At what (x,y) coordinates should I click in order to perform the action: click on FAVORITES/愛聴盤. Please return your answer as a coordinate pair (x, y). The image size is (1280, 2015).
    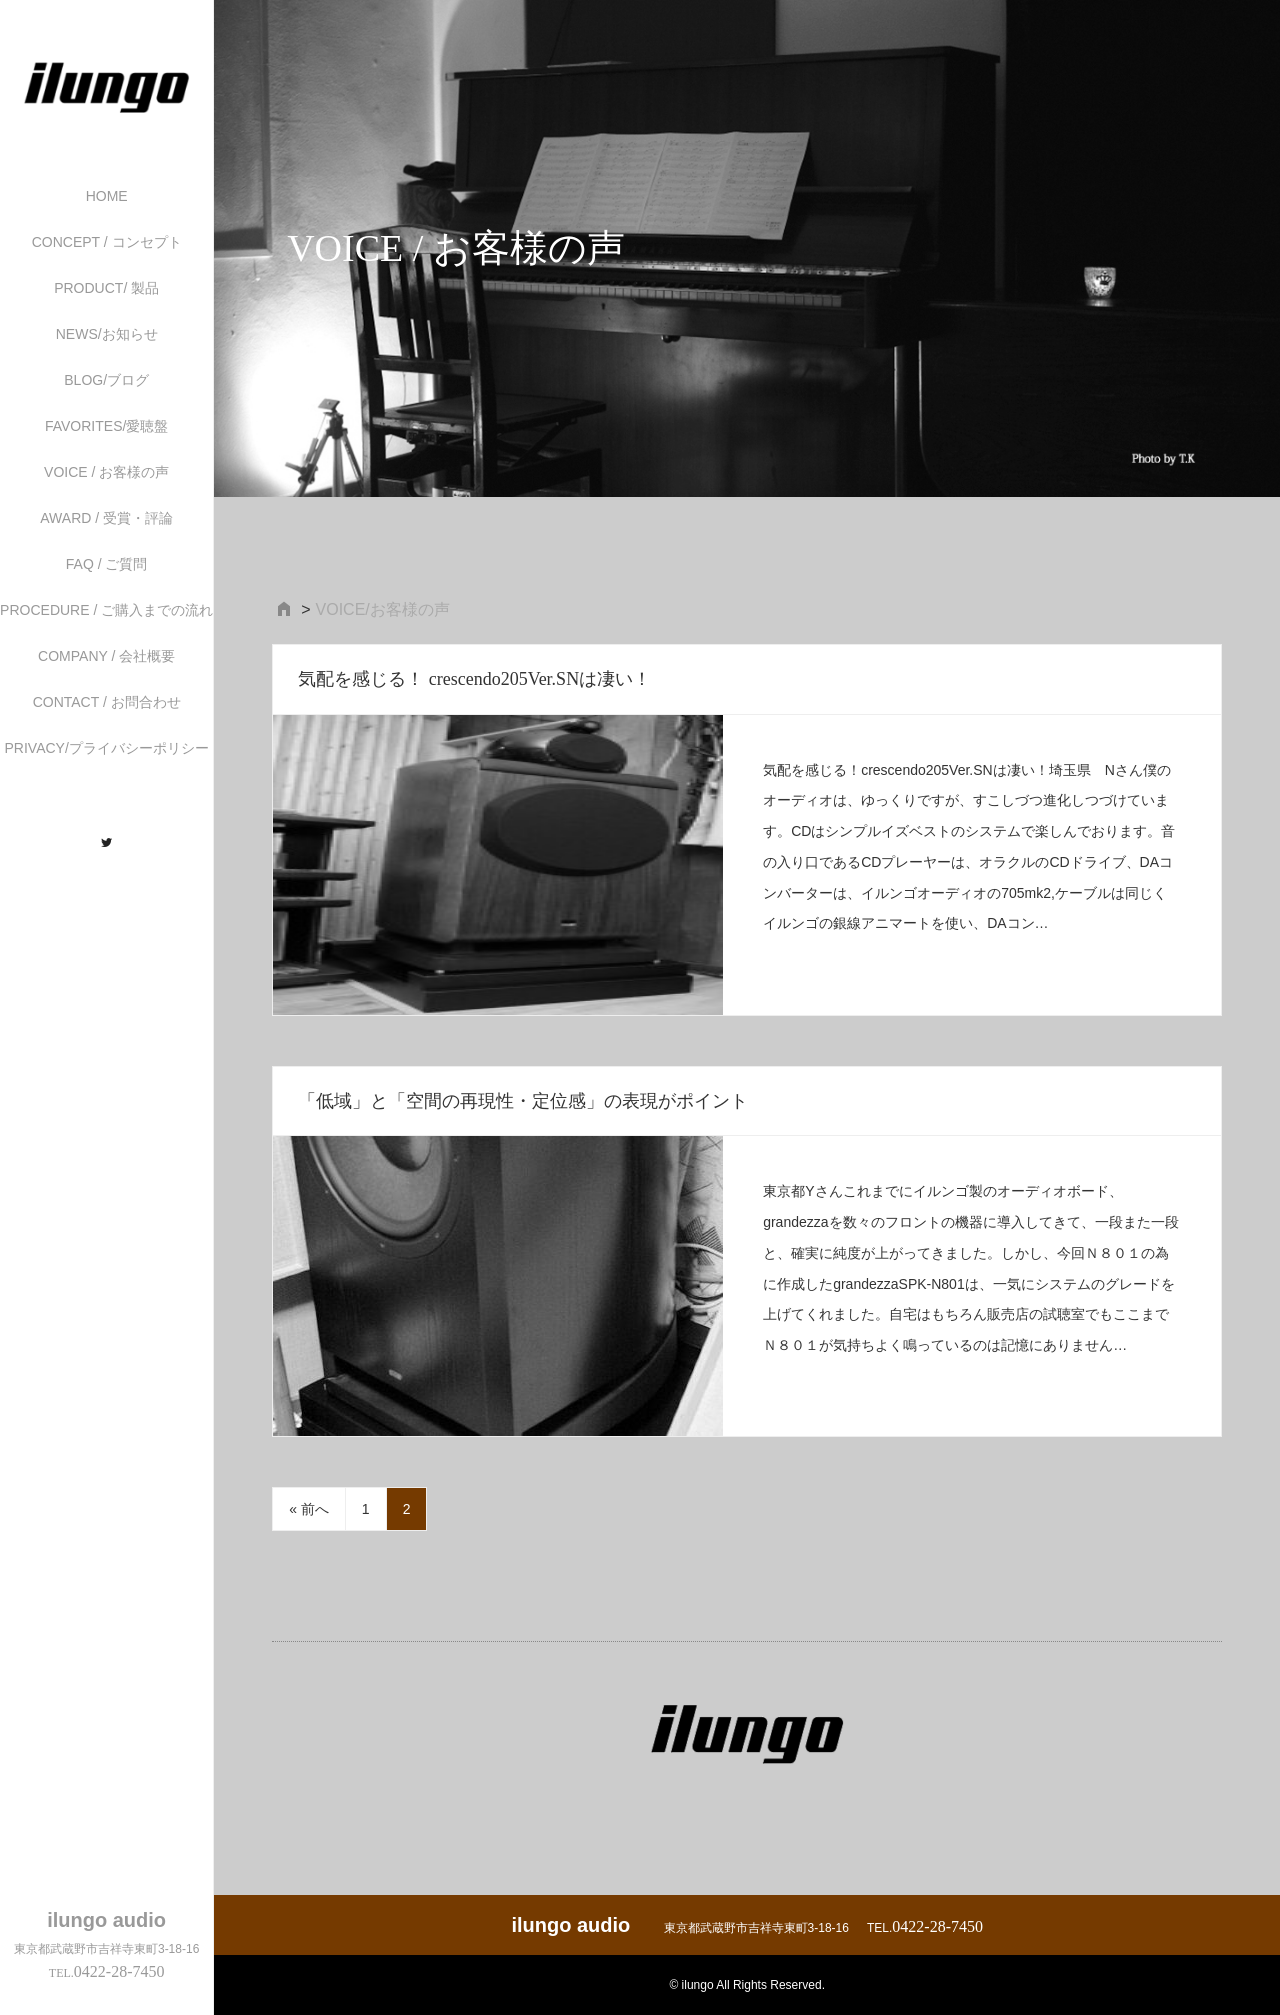
    Looking at the image, I should click on (106, 426).